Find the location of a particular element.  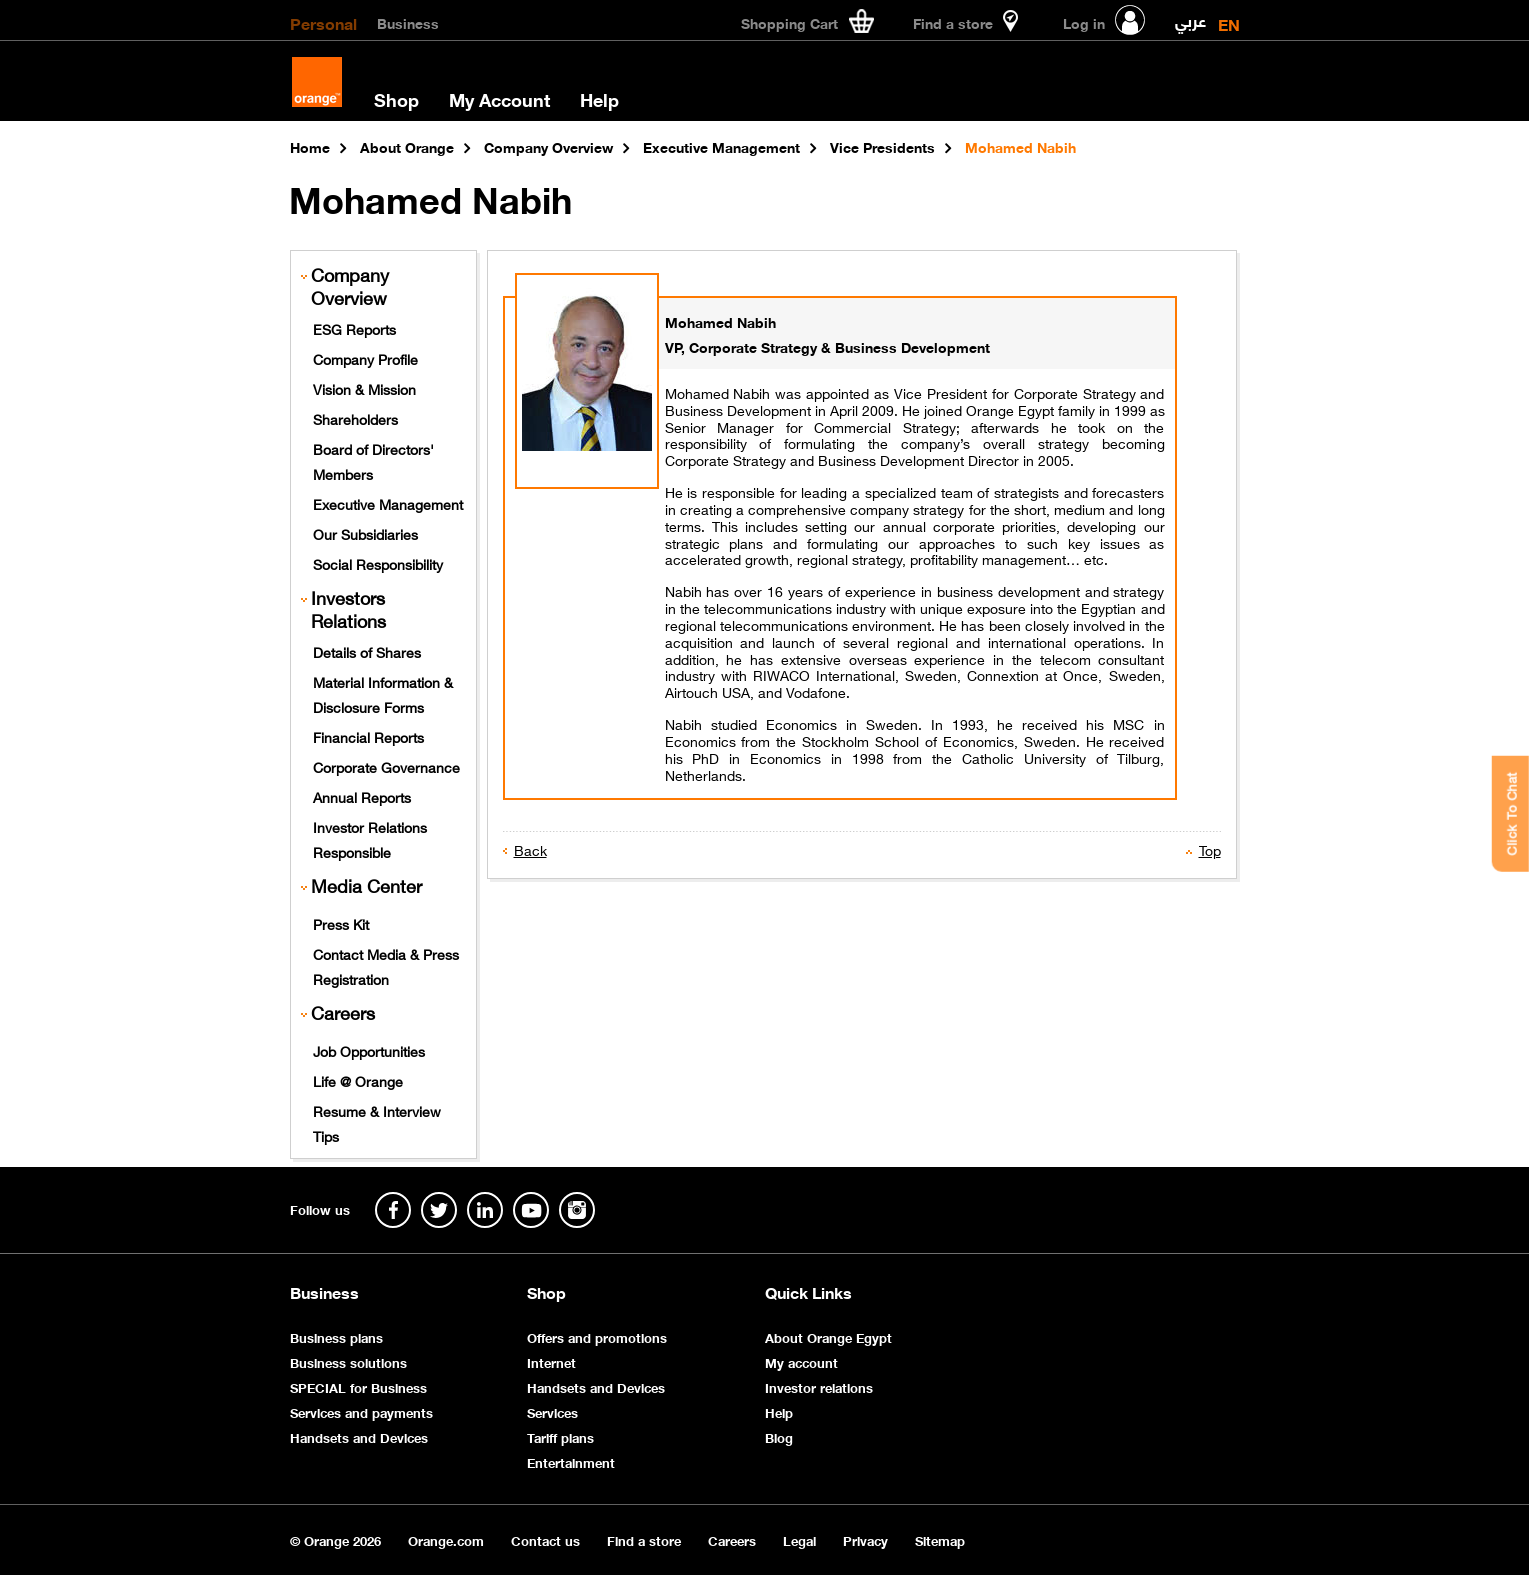

My Account is located at coordinates (499, 99).